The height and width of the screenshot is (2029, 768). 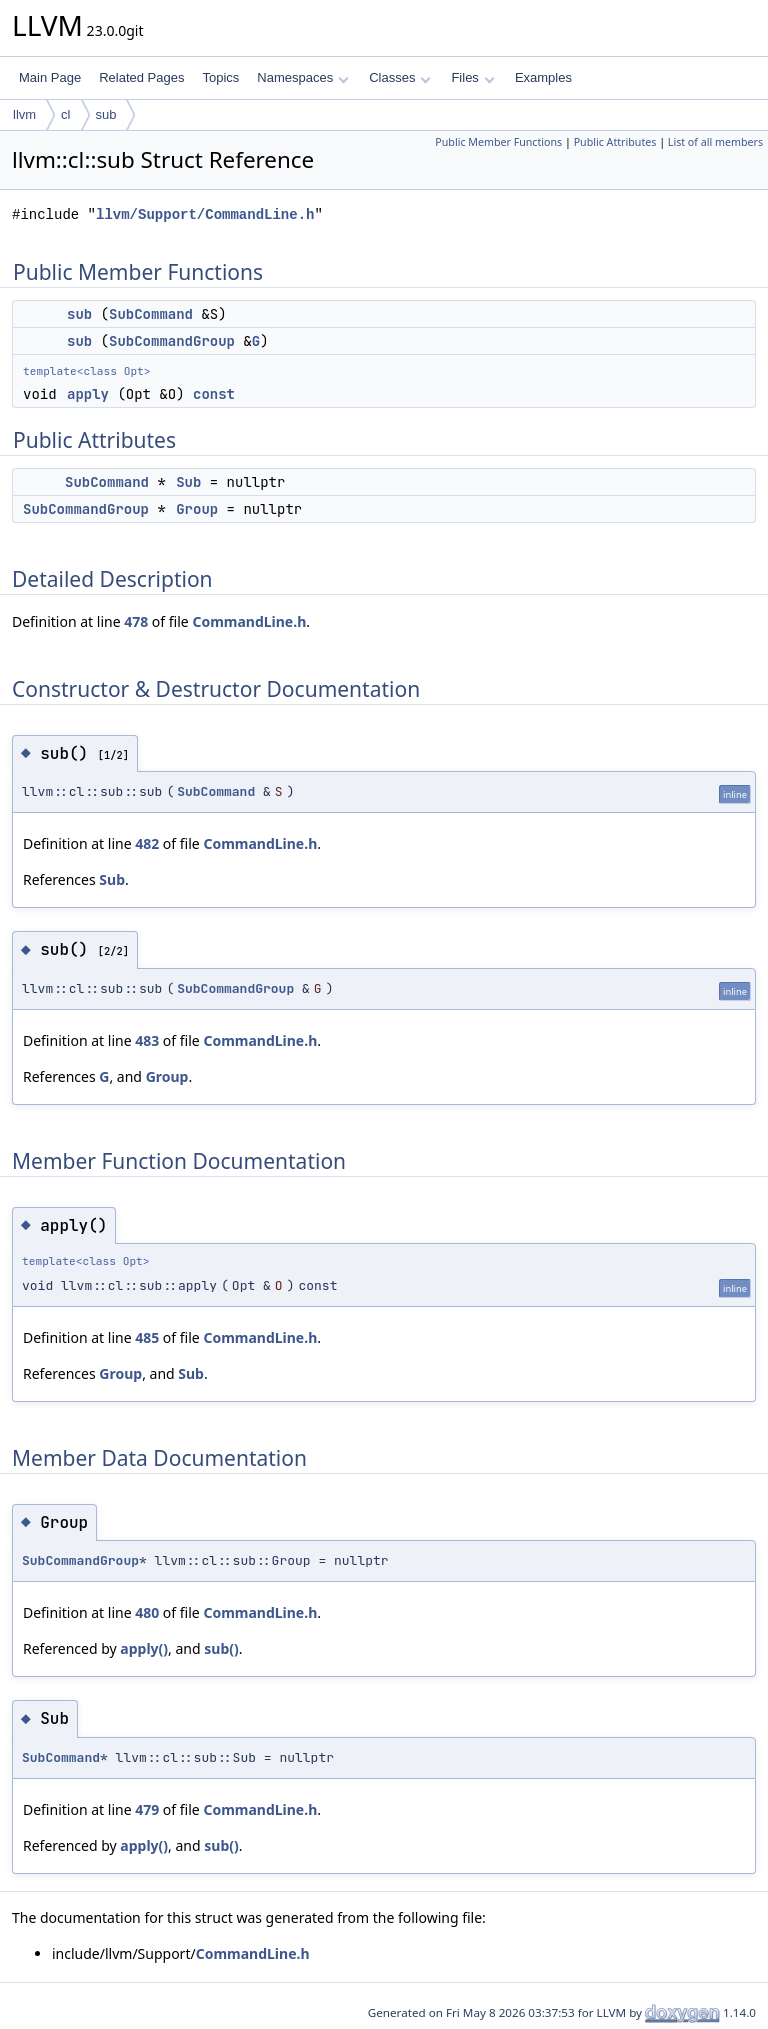 What do you see at coordinates (172, 341) in the screenshot?
I see `SubCommandGroup` at bounding box center [172, 341].